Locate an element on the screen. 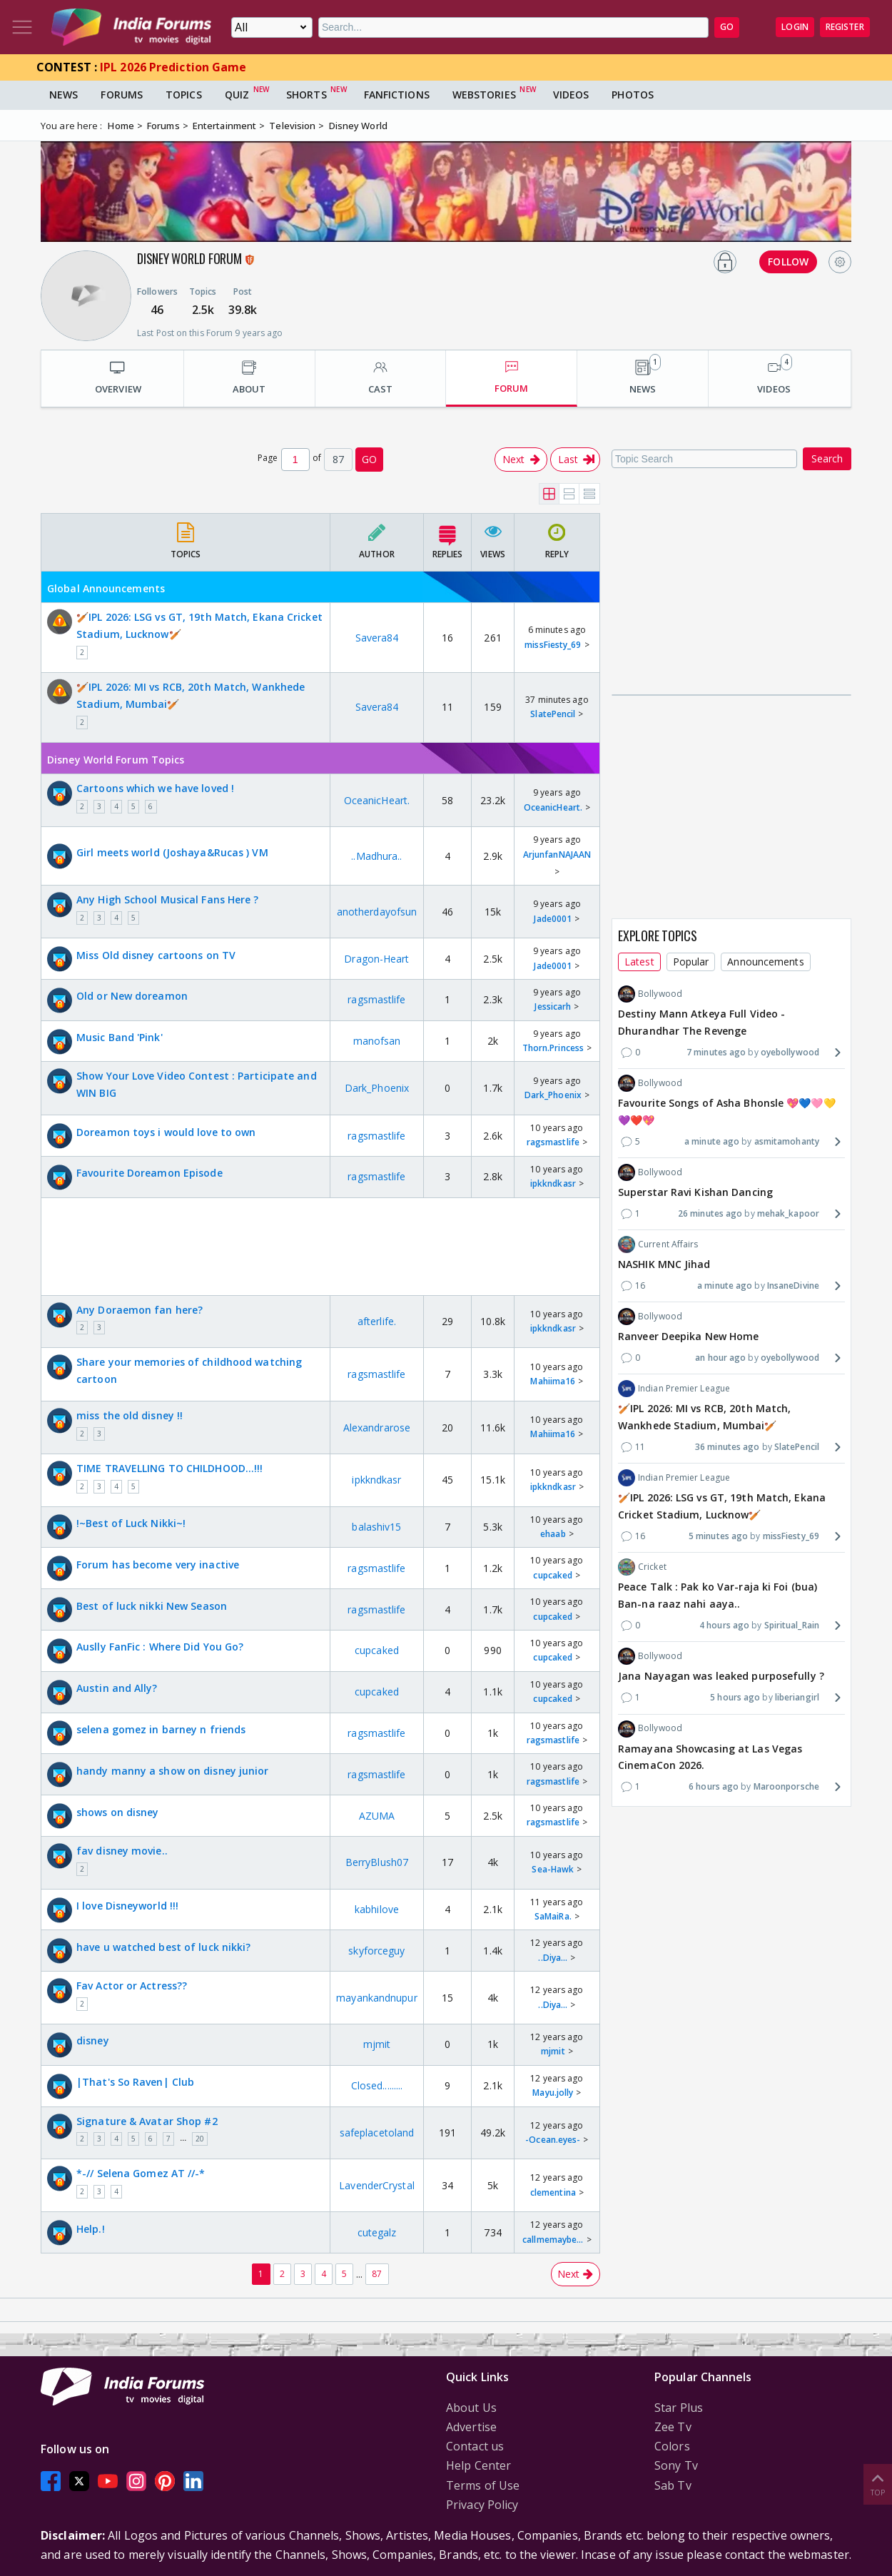  disney is located at coordinates (92, 2040).